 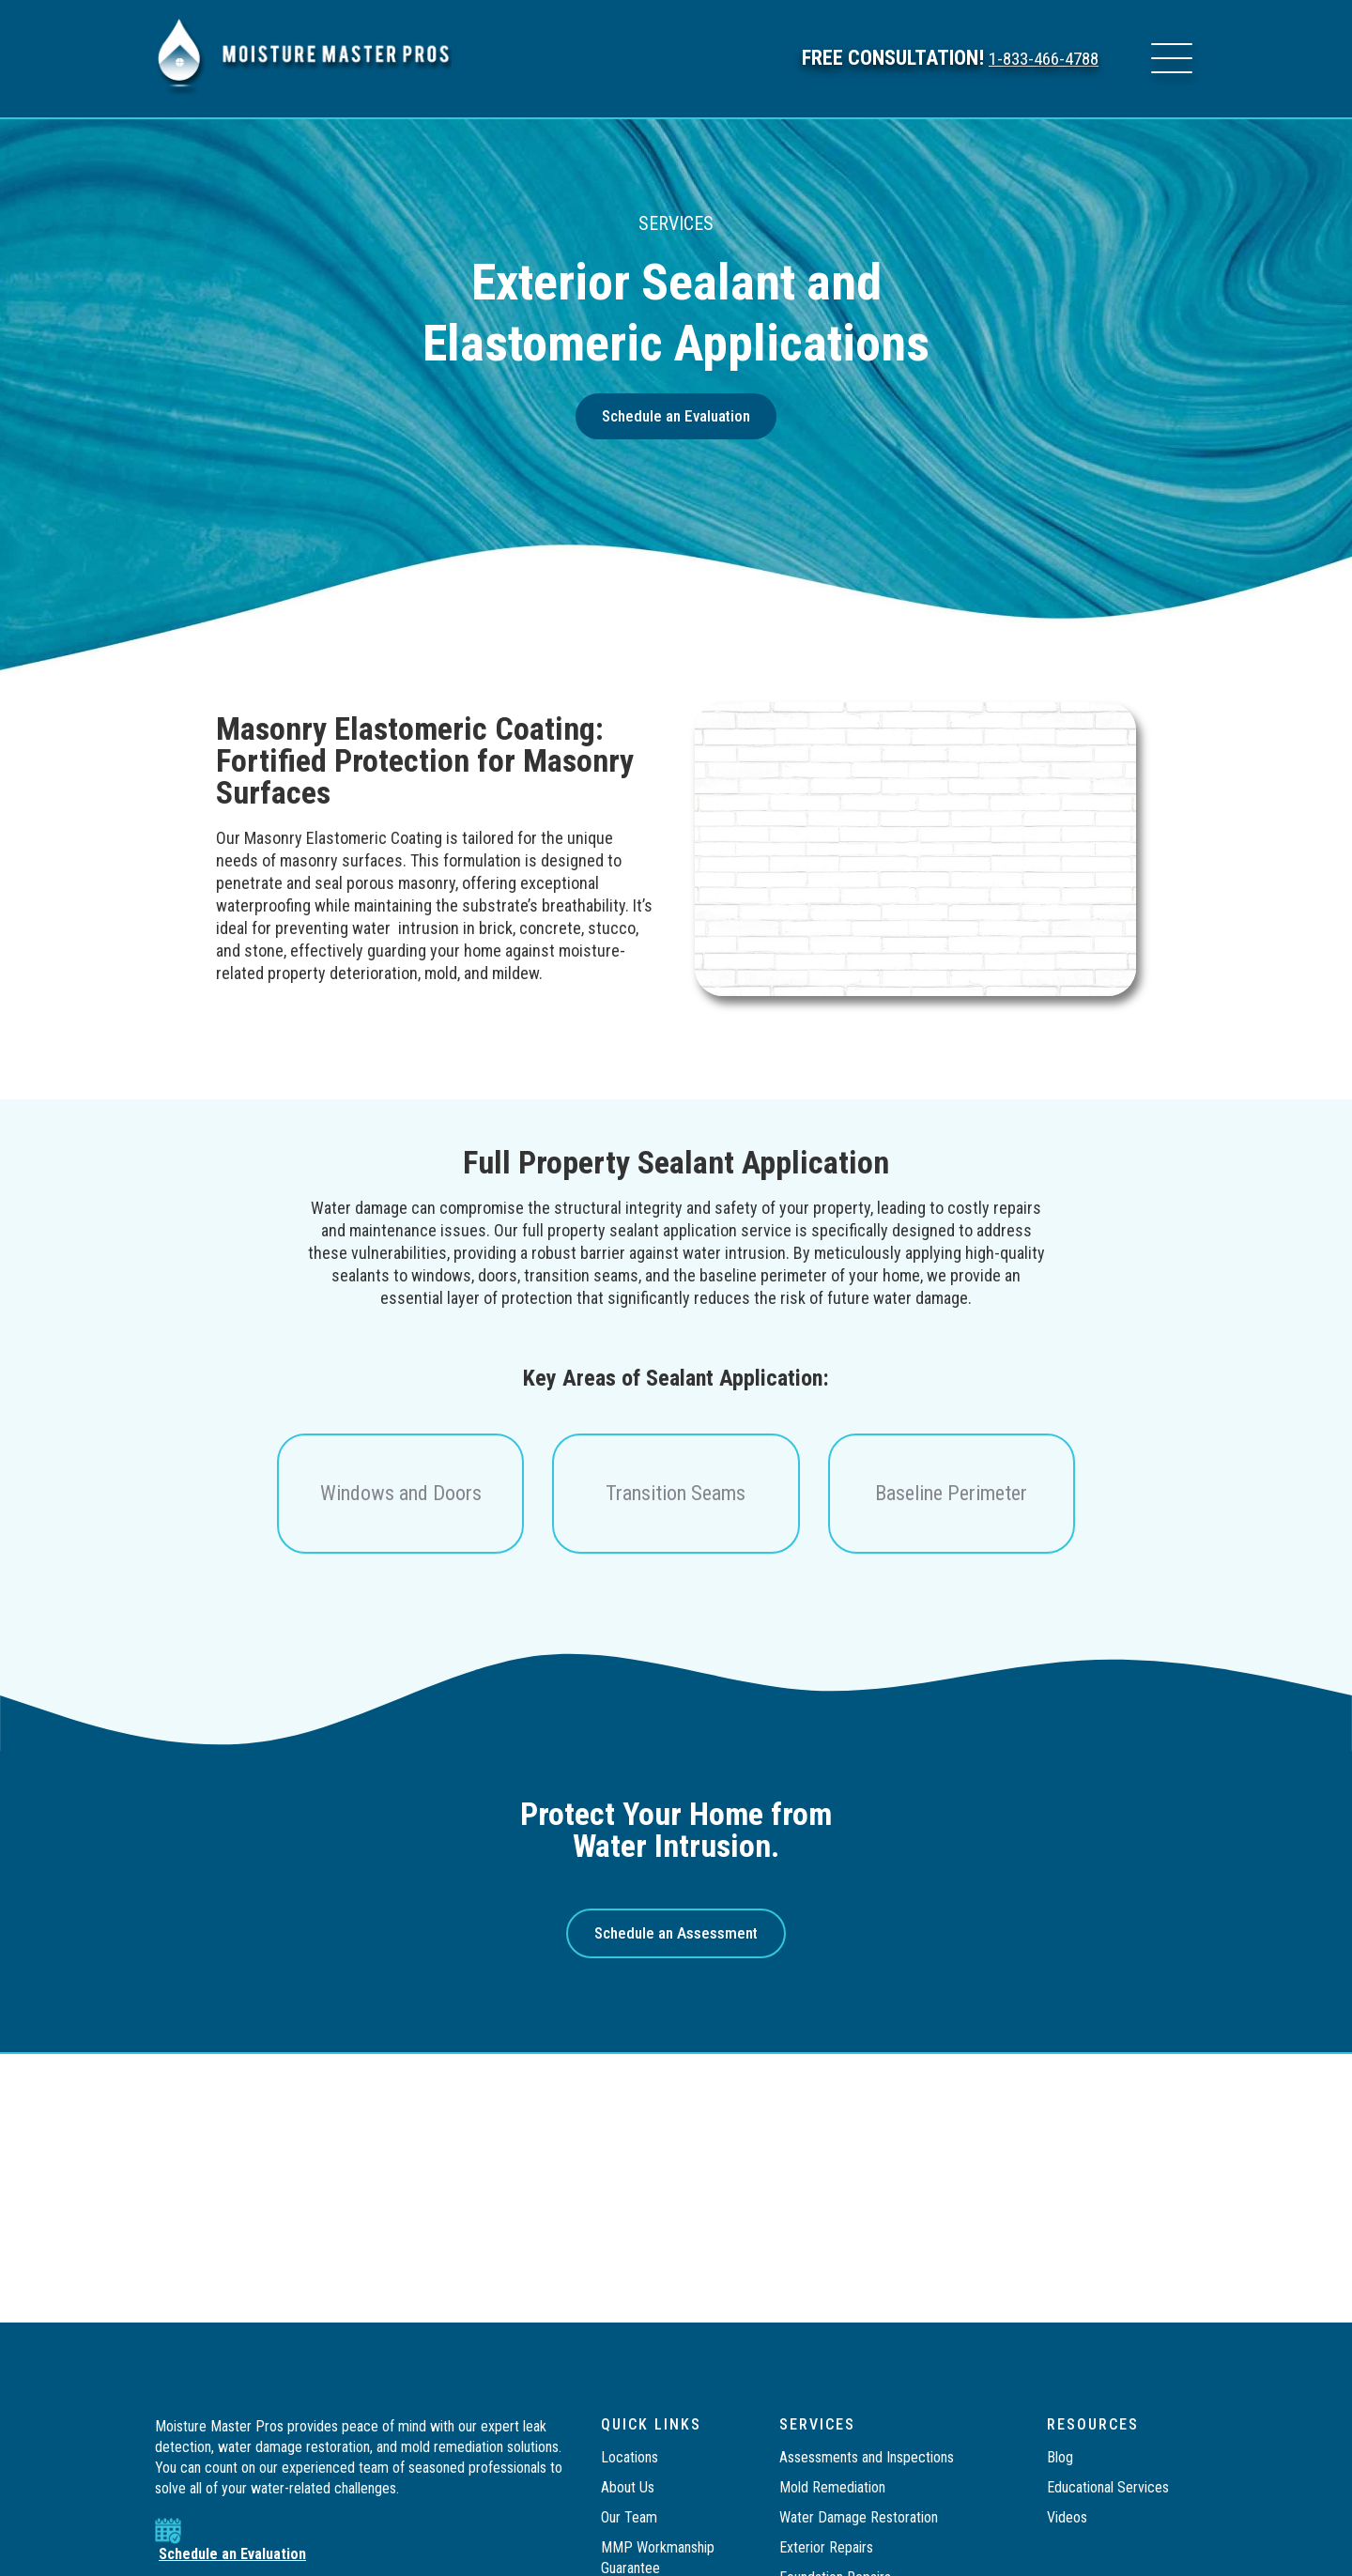 What do you see at coordinates (1033, 58) in the screenshot?
I see `1-833-466-4788` at bounding box center [1033, 58].